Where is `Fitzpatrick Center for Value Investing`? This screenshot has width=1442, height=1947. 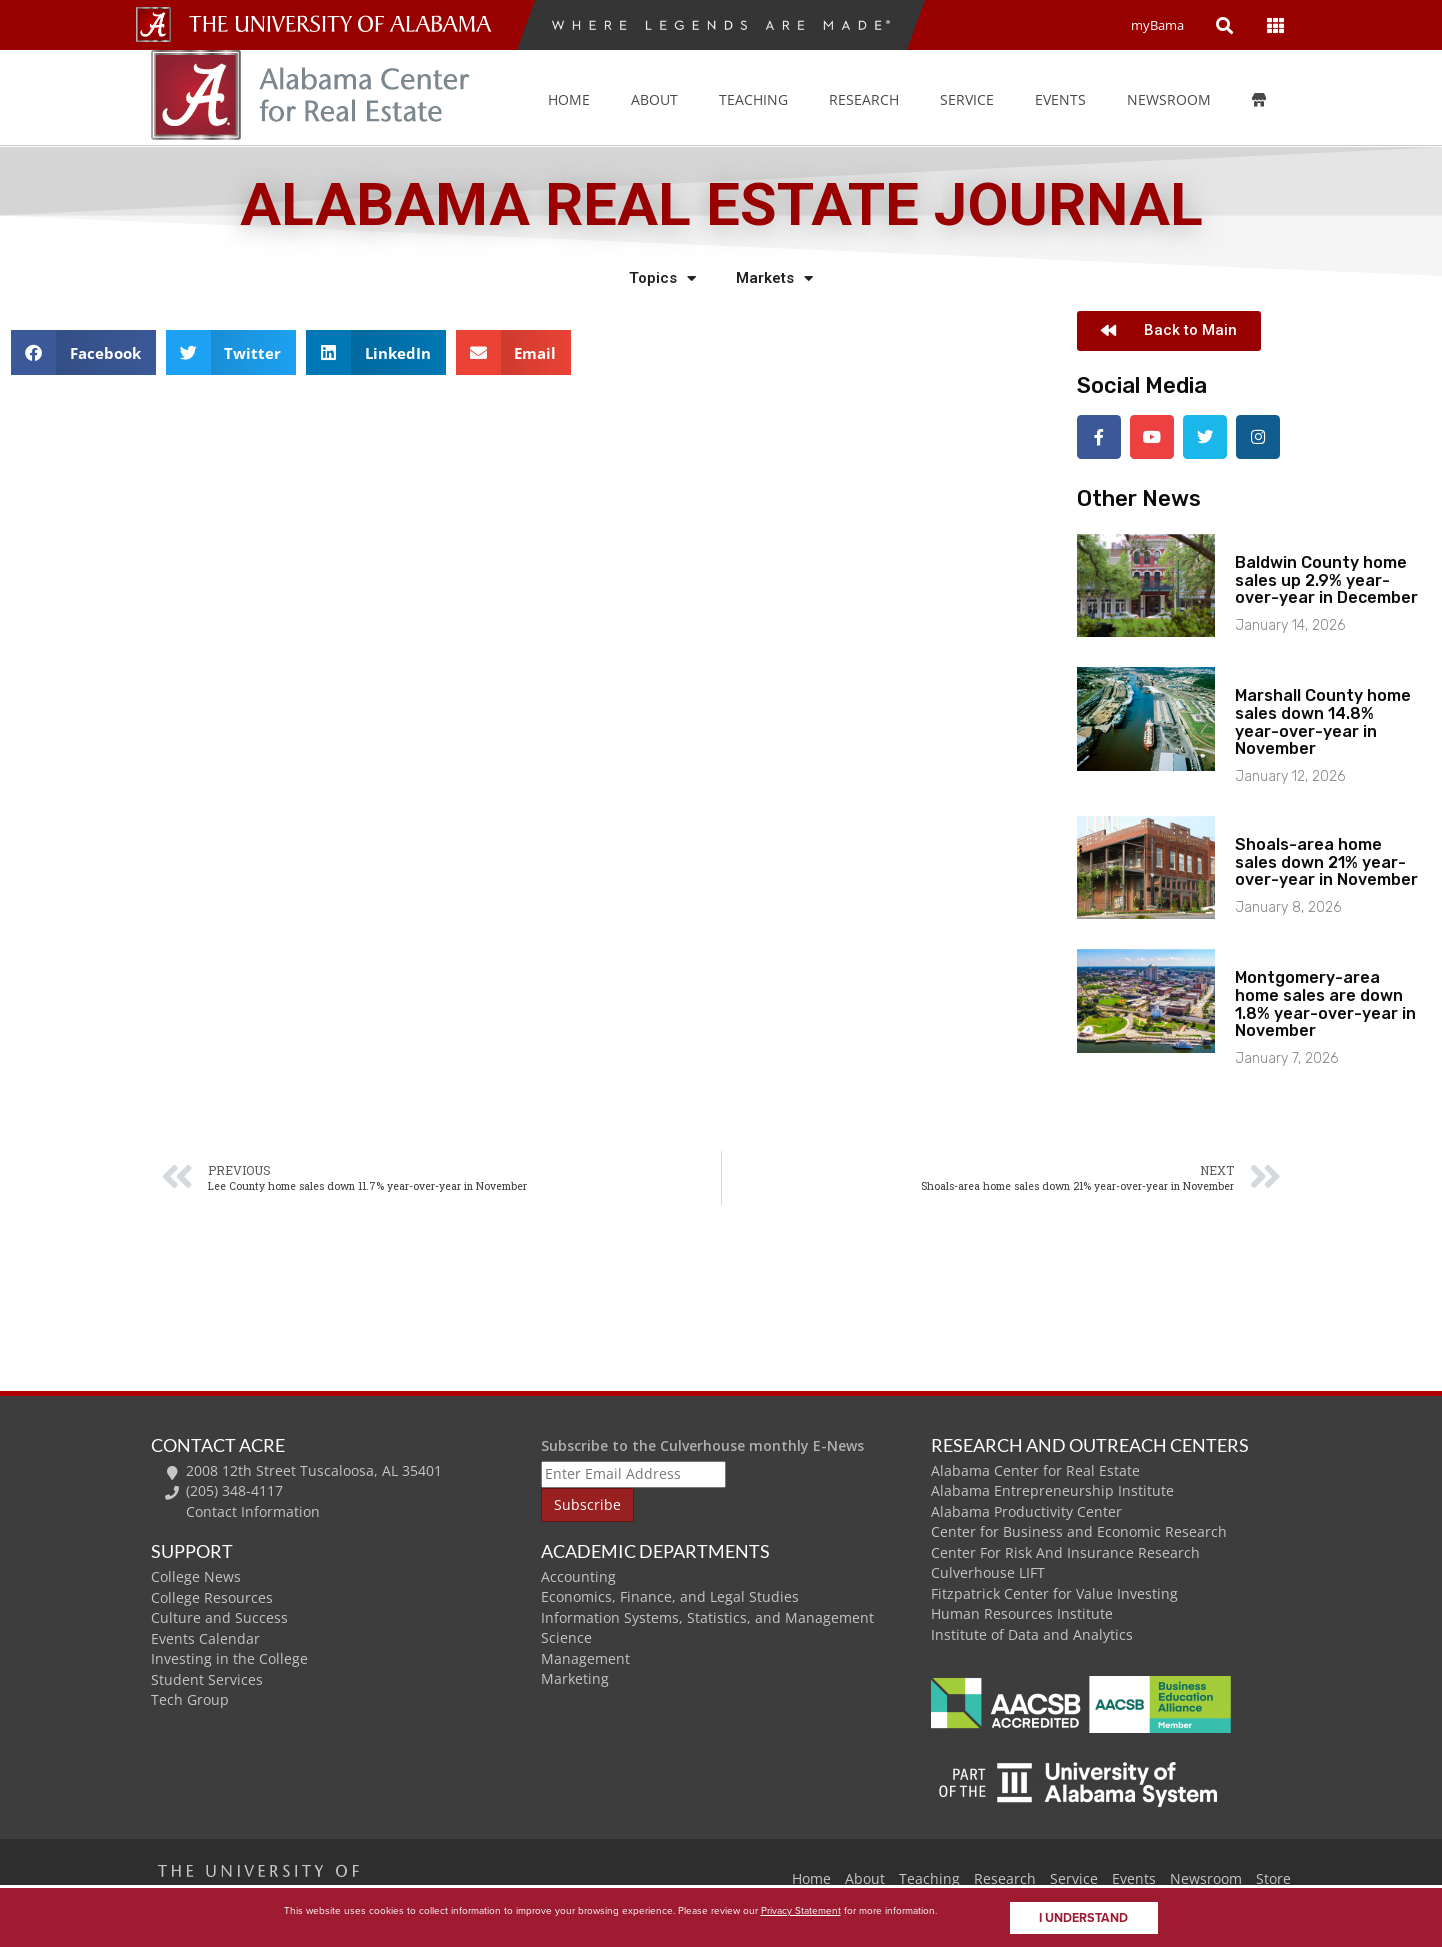 Fitzpatrick Center for Value Investing is located at coordinates (1054, 1591).